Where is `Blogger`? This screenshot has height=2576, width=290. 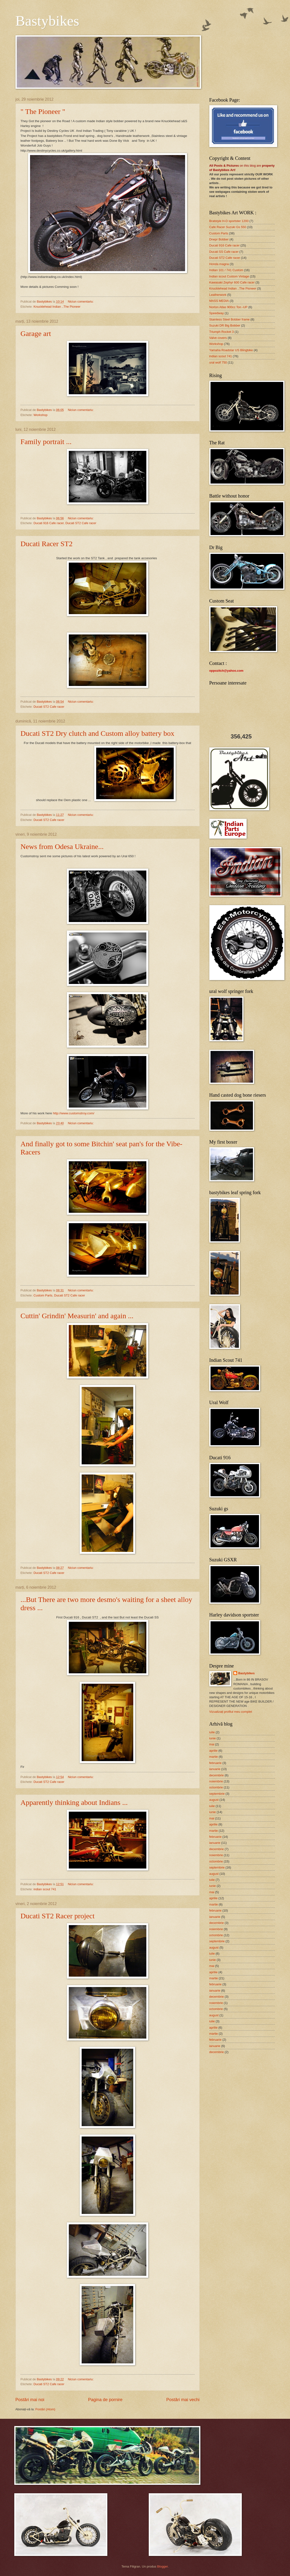 Blogger is located at coordinates (162, 2566).